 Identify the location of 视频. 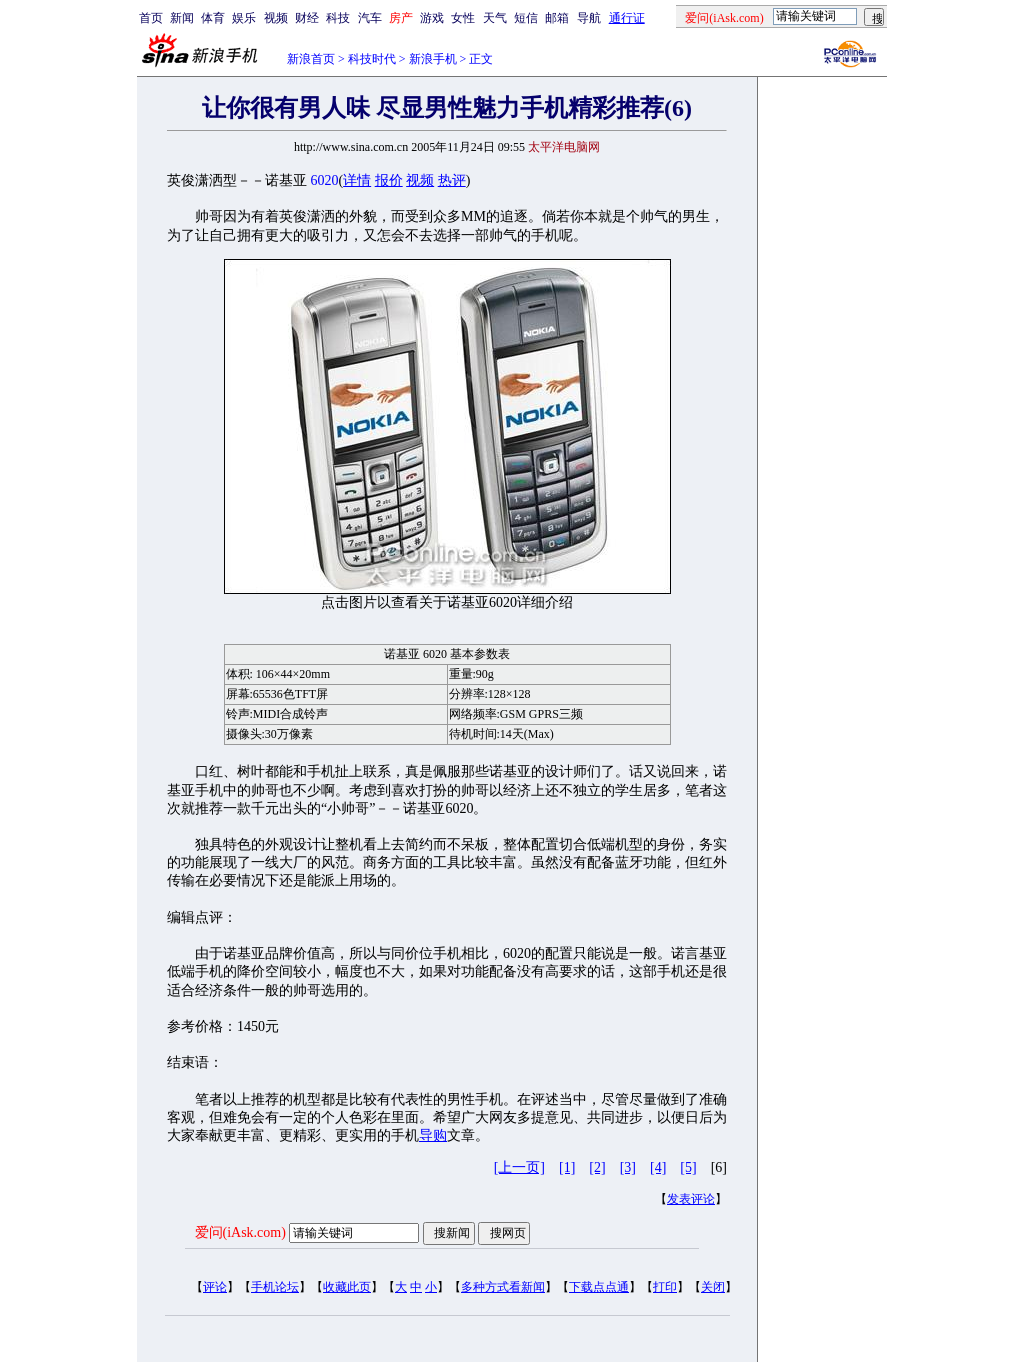
(276, 18).